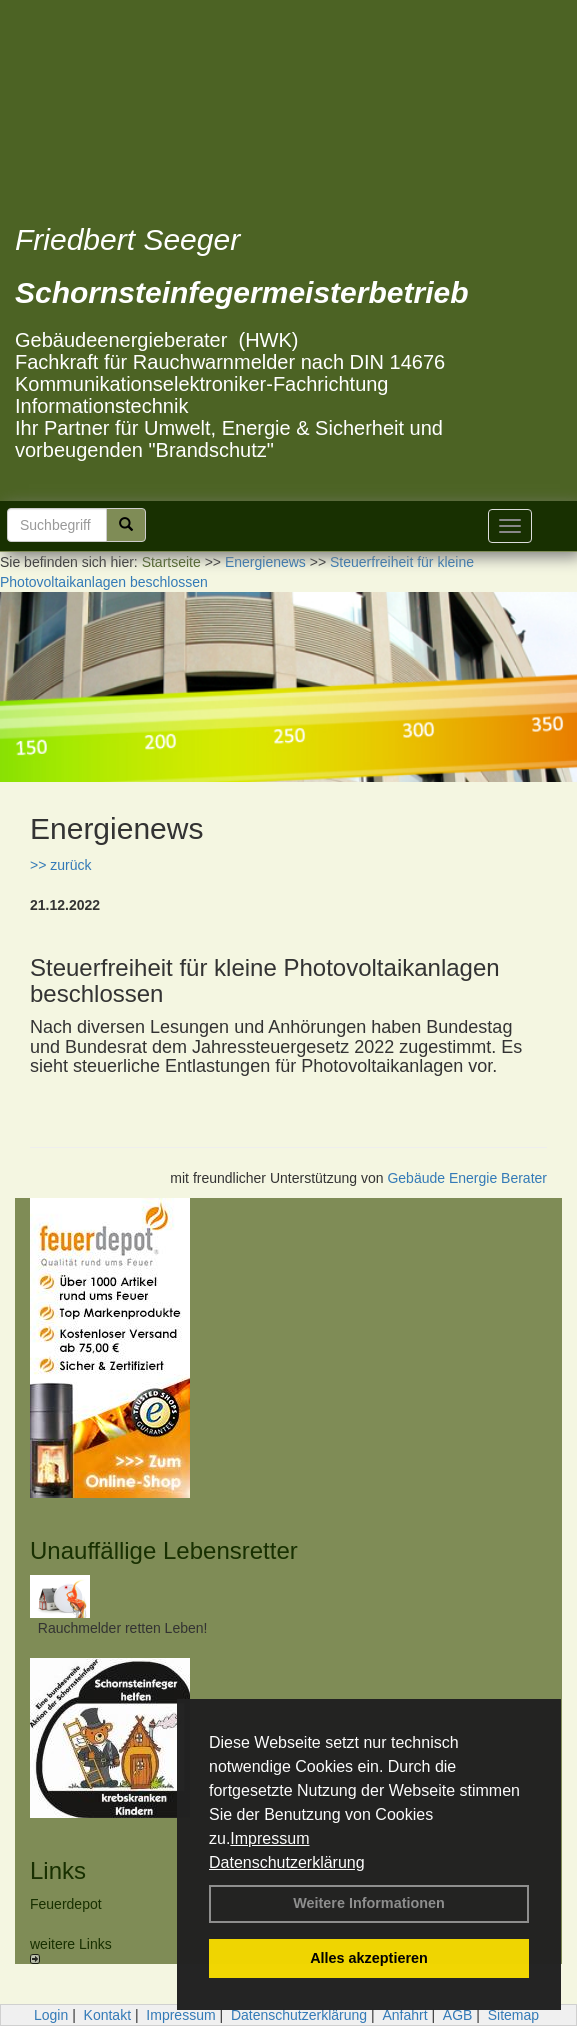  What do you see at coordinates (269, 1838) in the screenshot?
I see `Impressum` at bounding box center [269, 1838].